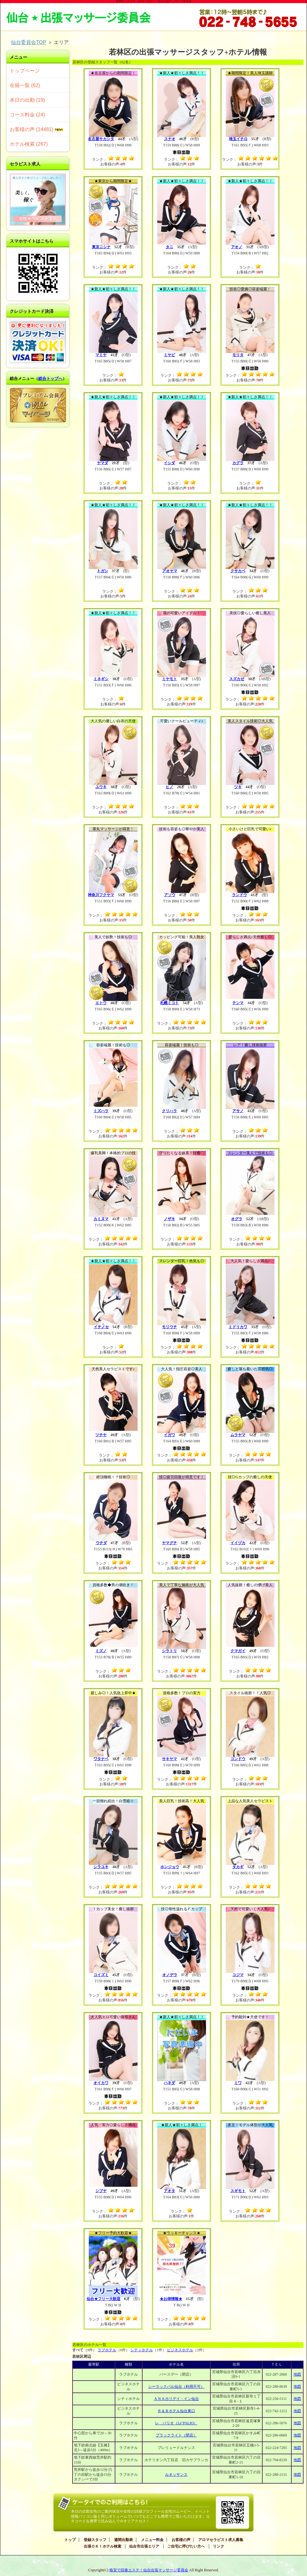  I want to click on メニュー料金, so click(152, 2540).